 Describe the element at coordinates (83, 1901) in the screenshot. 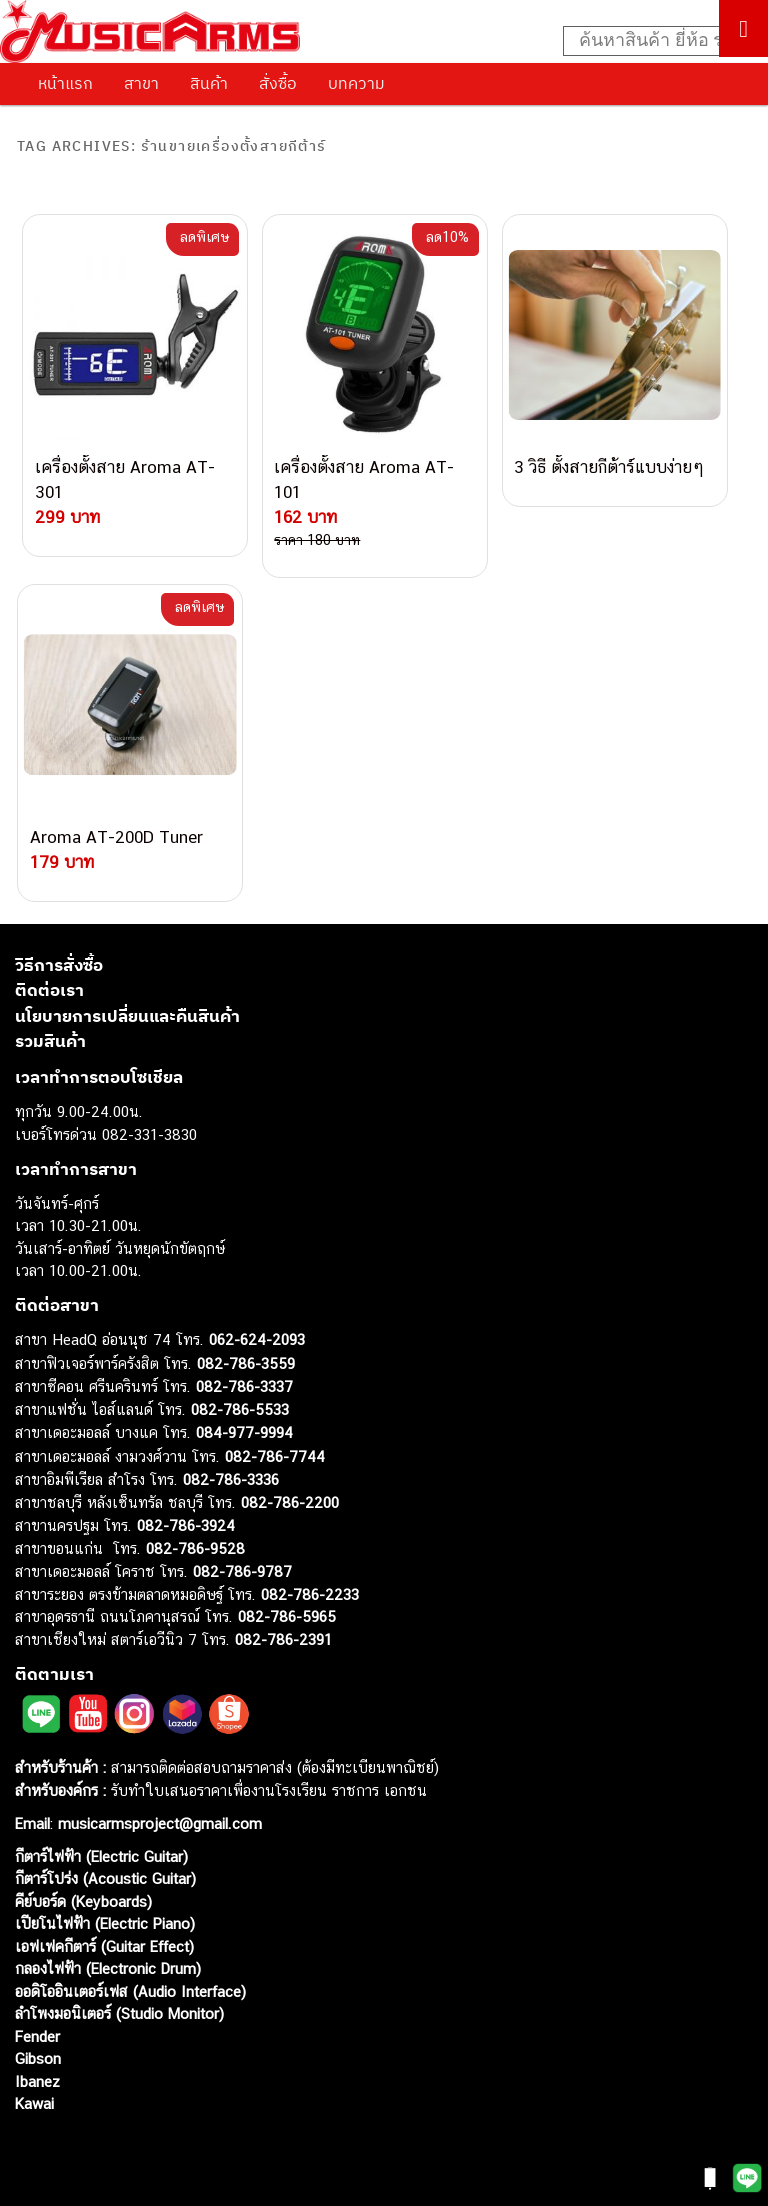

I see `คีย์บอร์ด (Keyboards)` at that location.